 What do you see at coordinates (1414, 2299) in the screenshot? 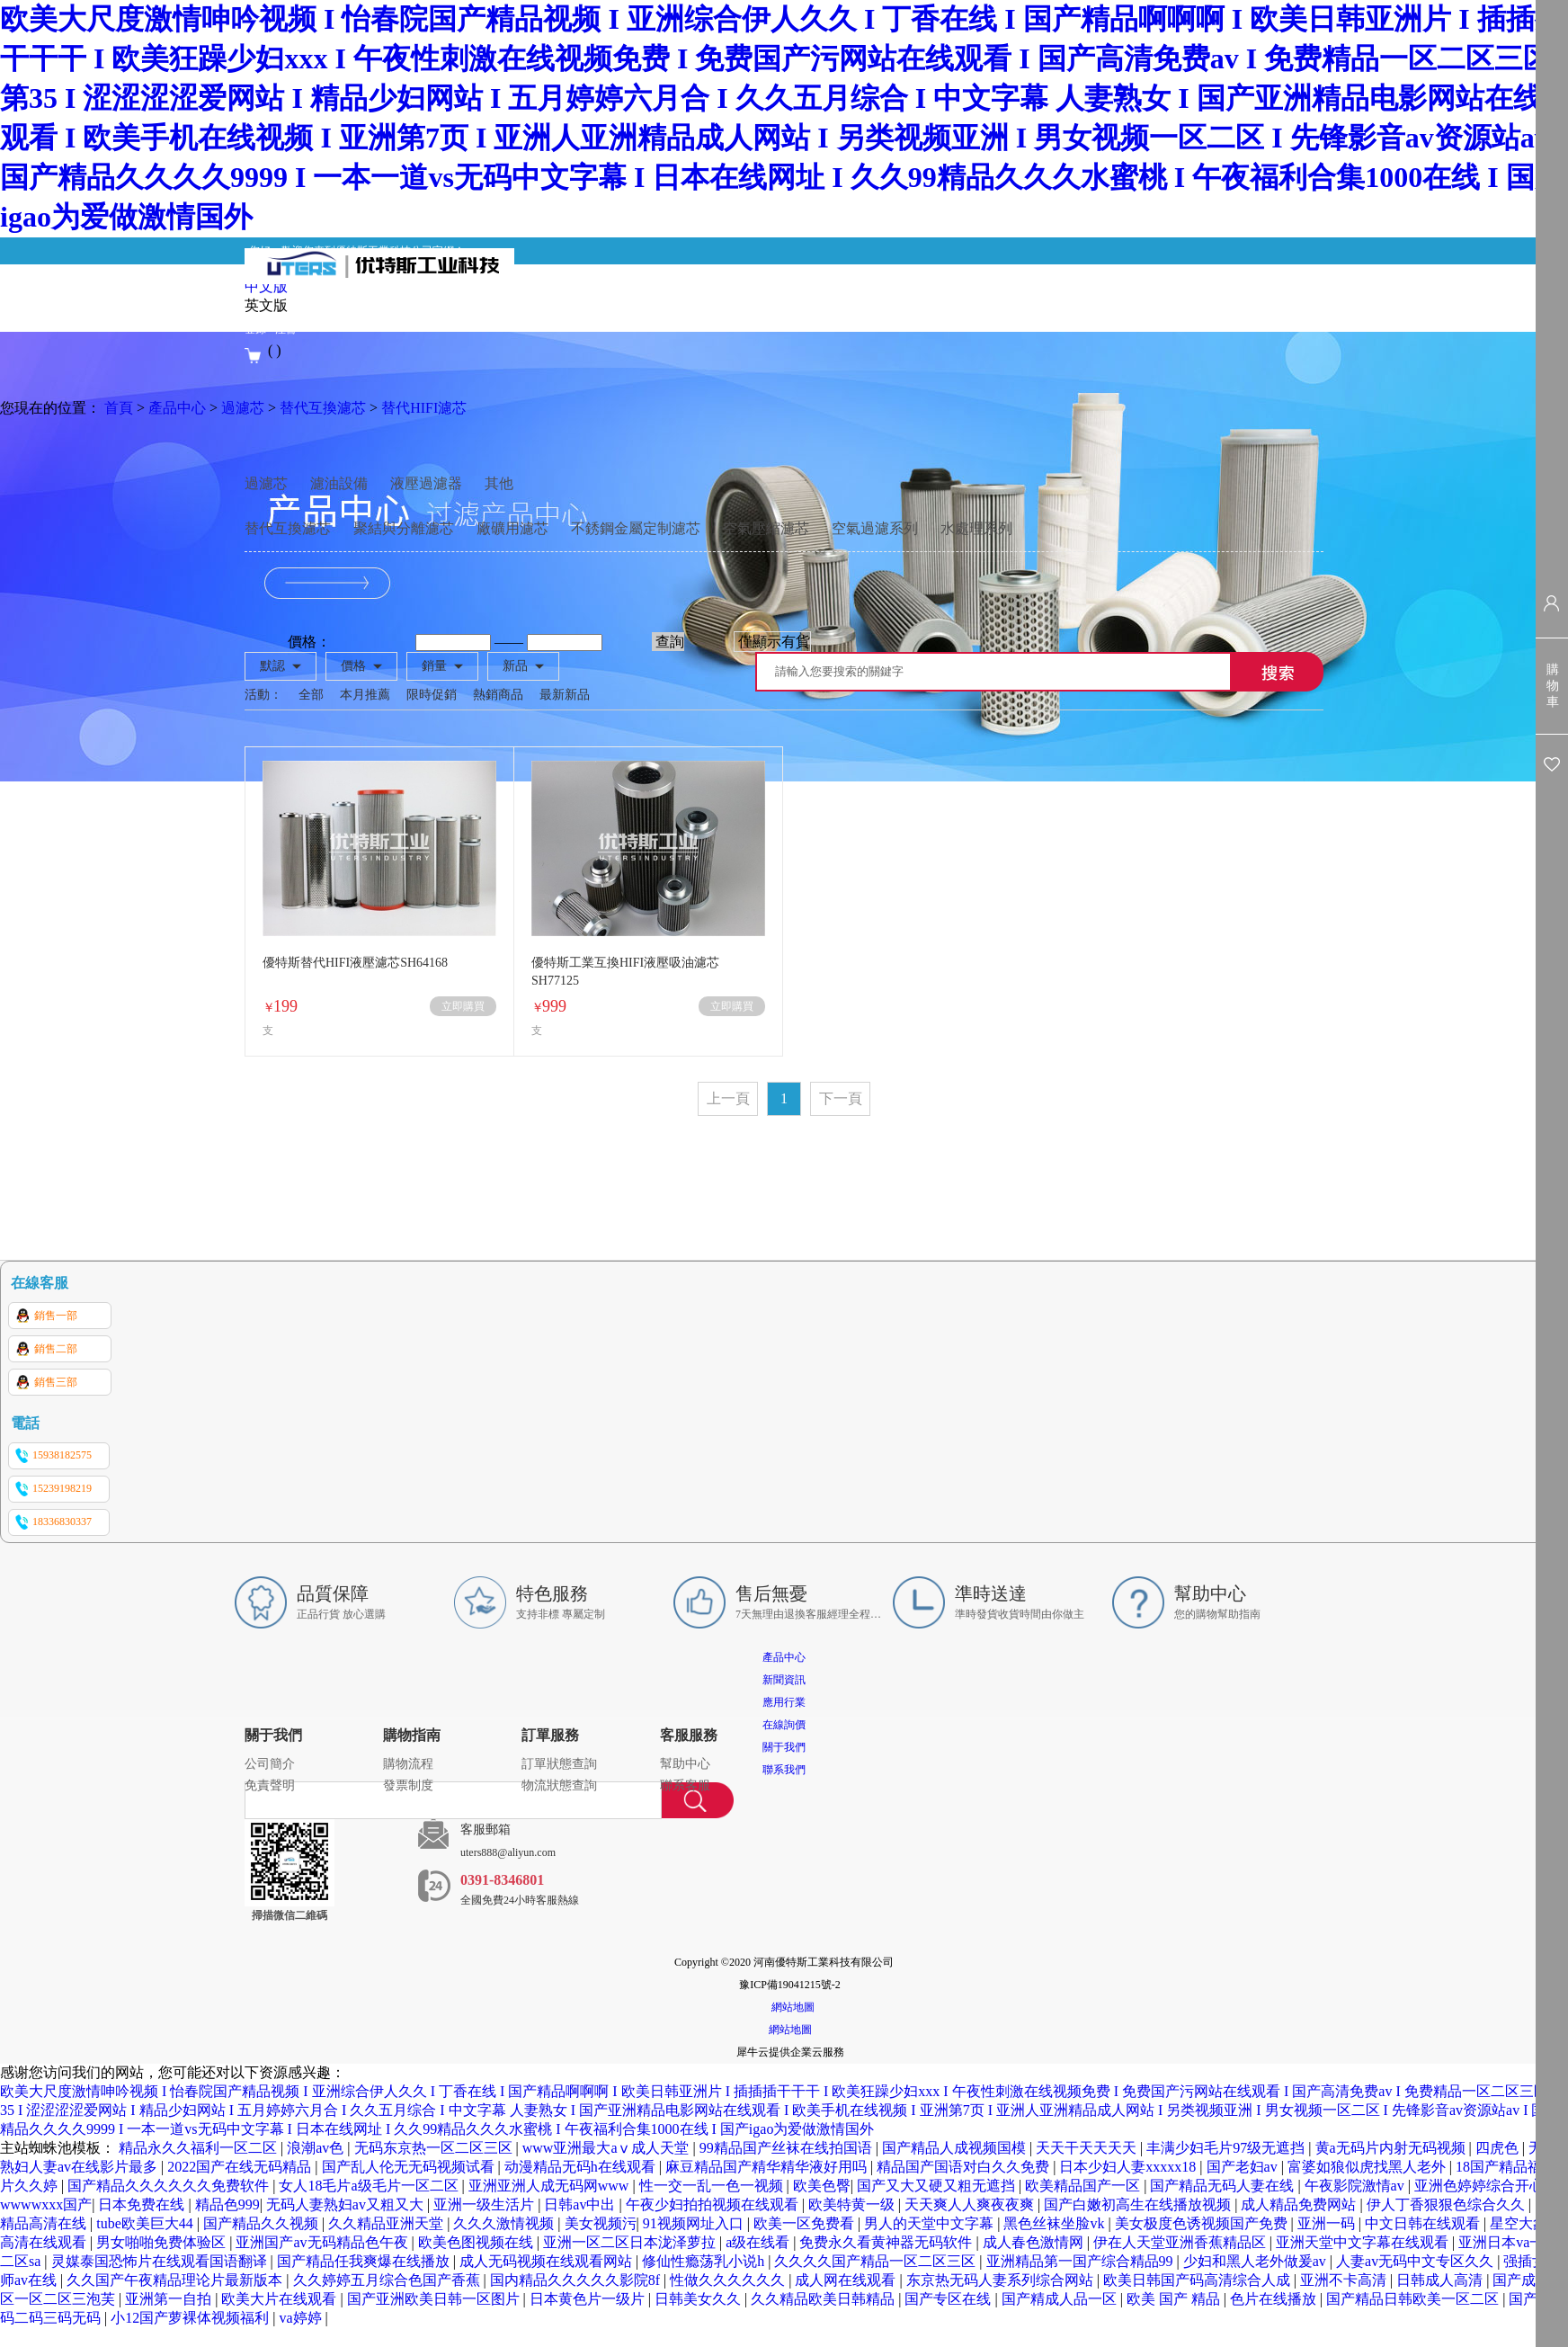
I see `国产精品日韩欧美一区二区` at bounding box center [1414, 2299].